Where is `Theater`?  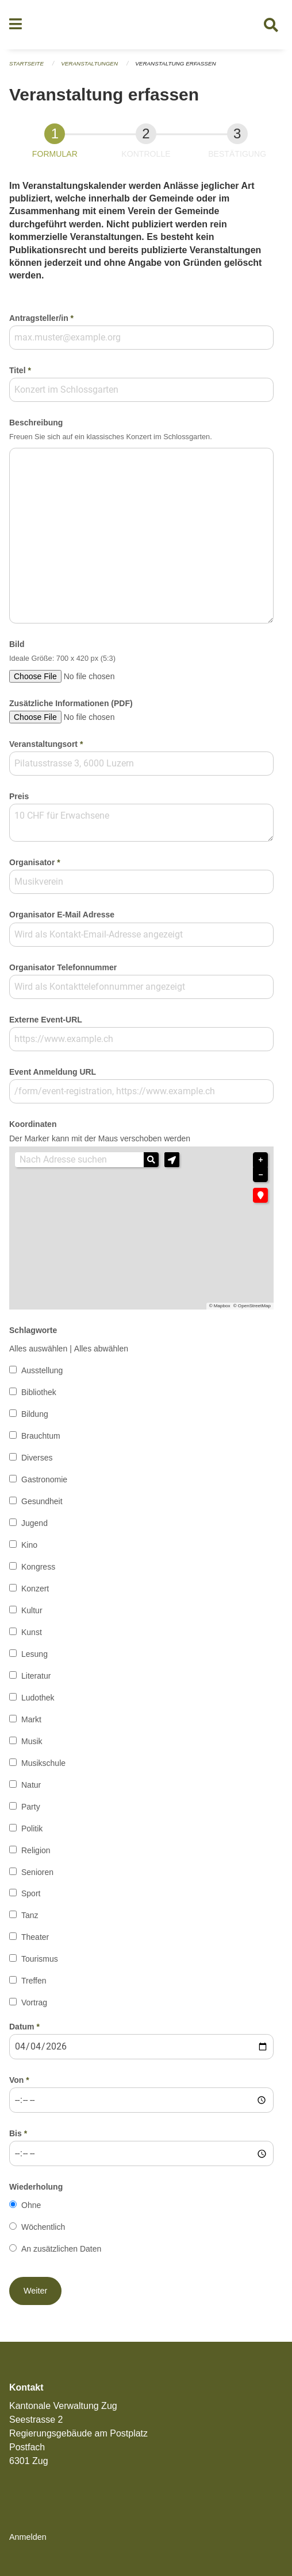 Theater is located at coordinates (35, 1937).